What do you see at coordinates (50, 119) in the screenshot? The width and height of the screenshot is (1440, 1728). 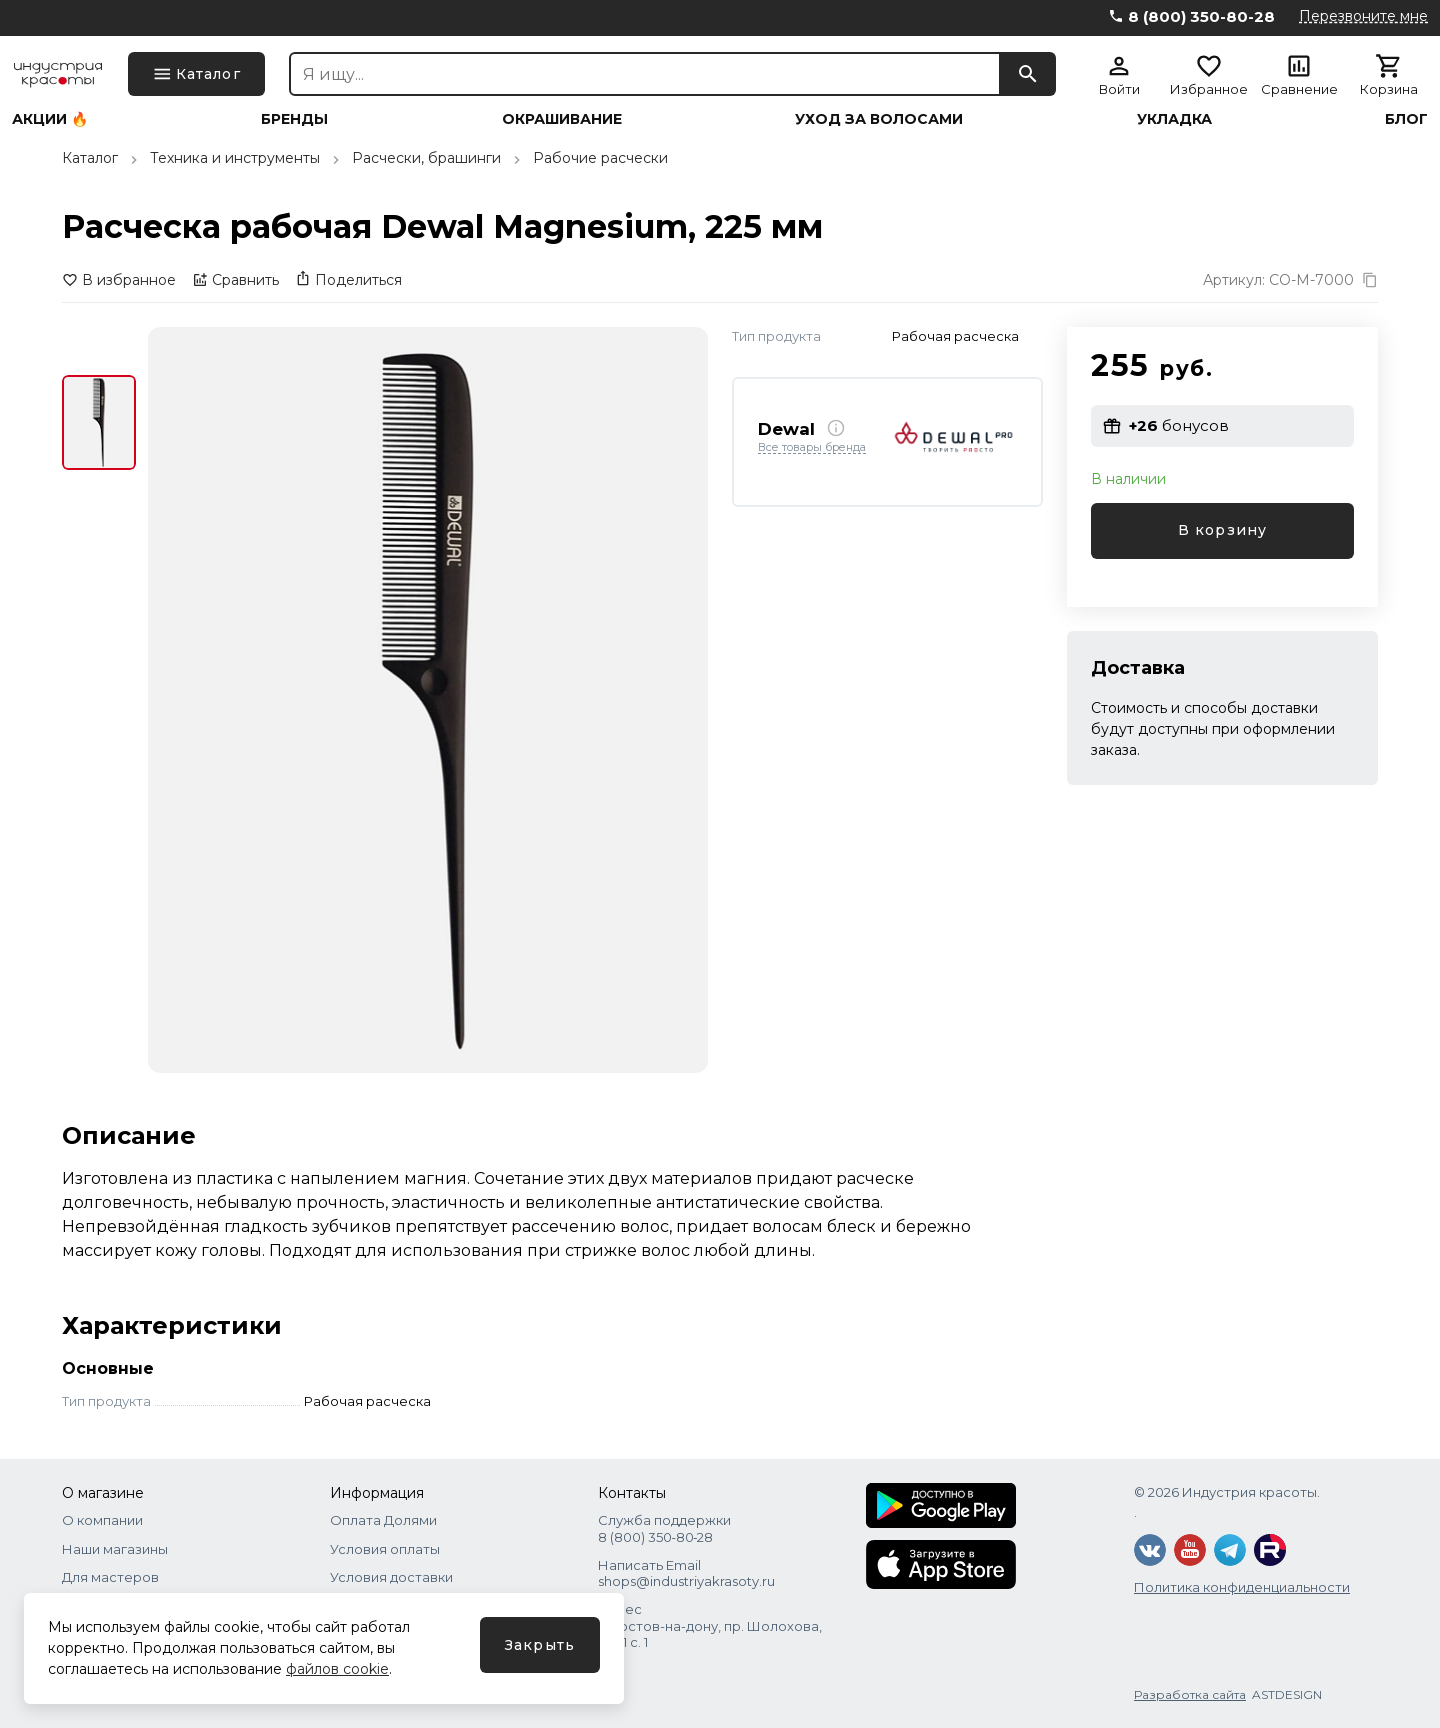 I see `Акции 🔥` at bounding box center [50, 119].